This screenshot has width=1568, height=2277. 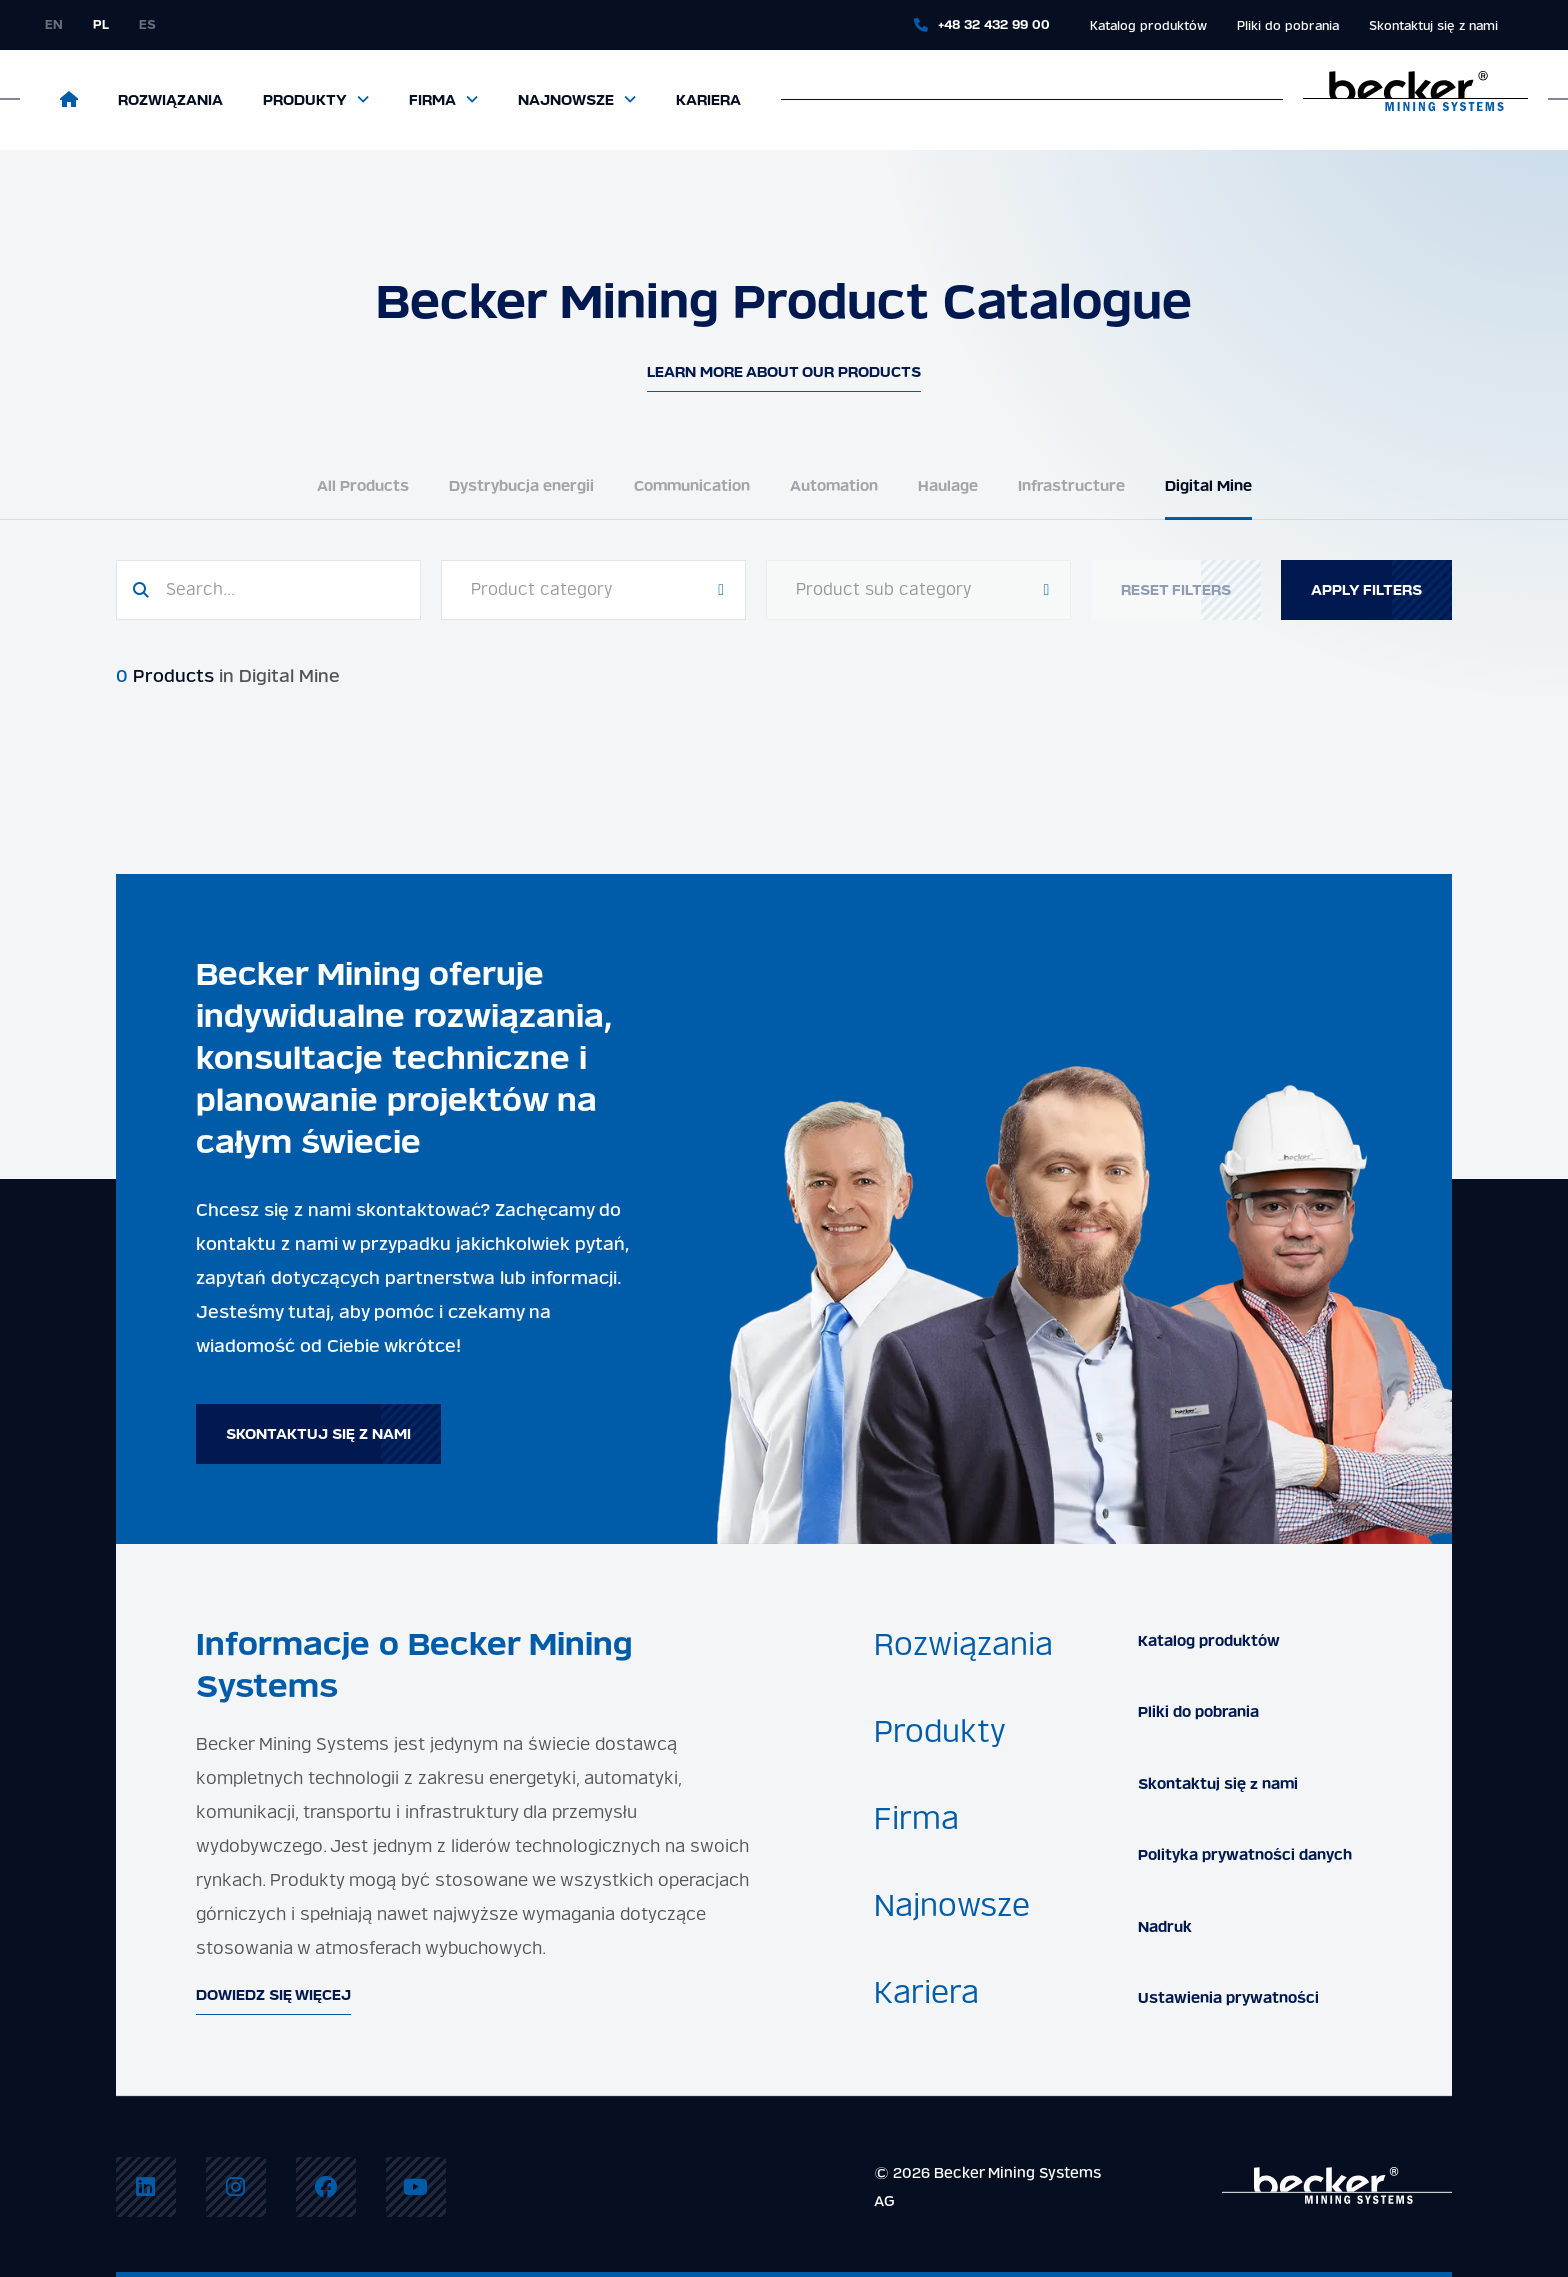 What do you see at coordinates (1288, 25) in the screenshot?
I see `Pliki do pobrania` at bounding box center [1288, 25].